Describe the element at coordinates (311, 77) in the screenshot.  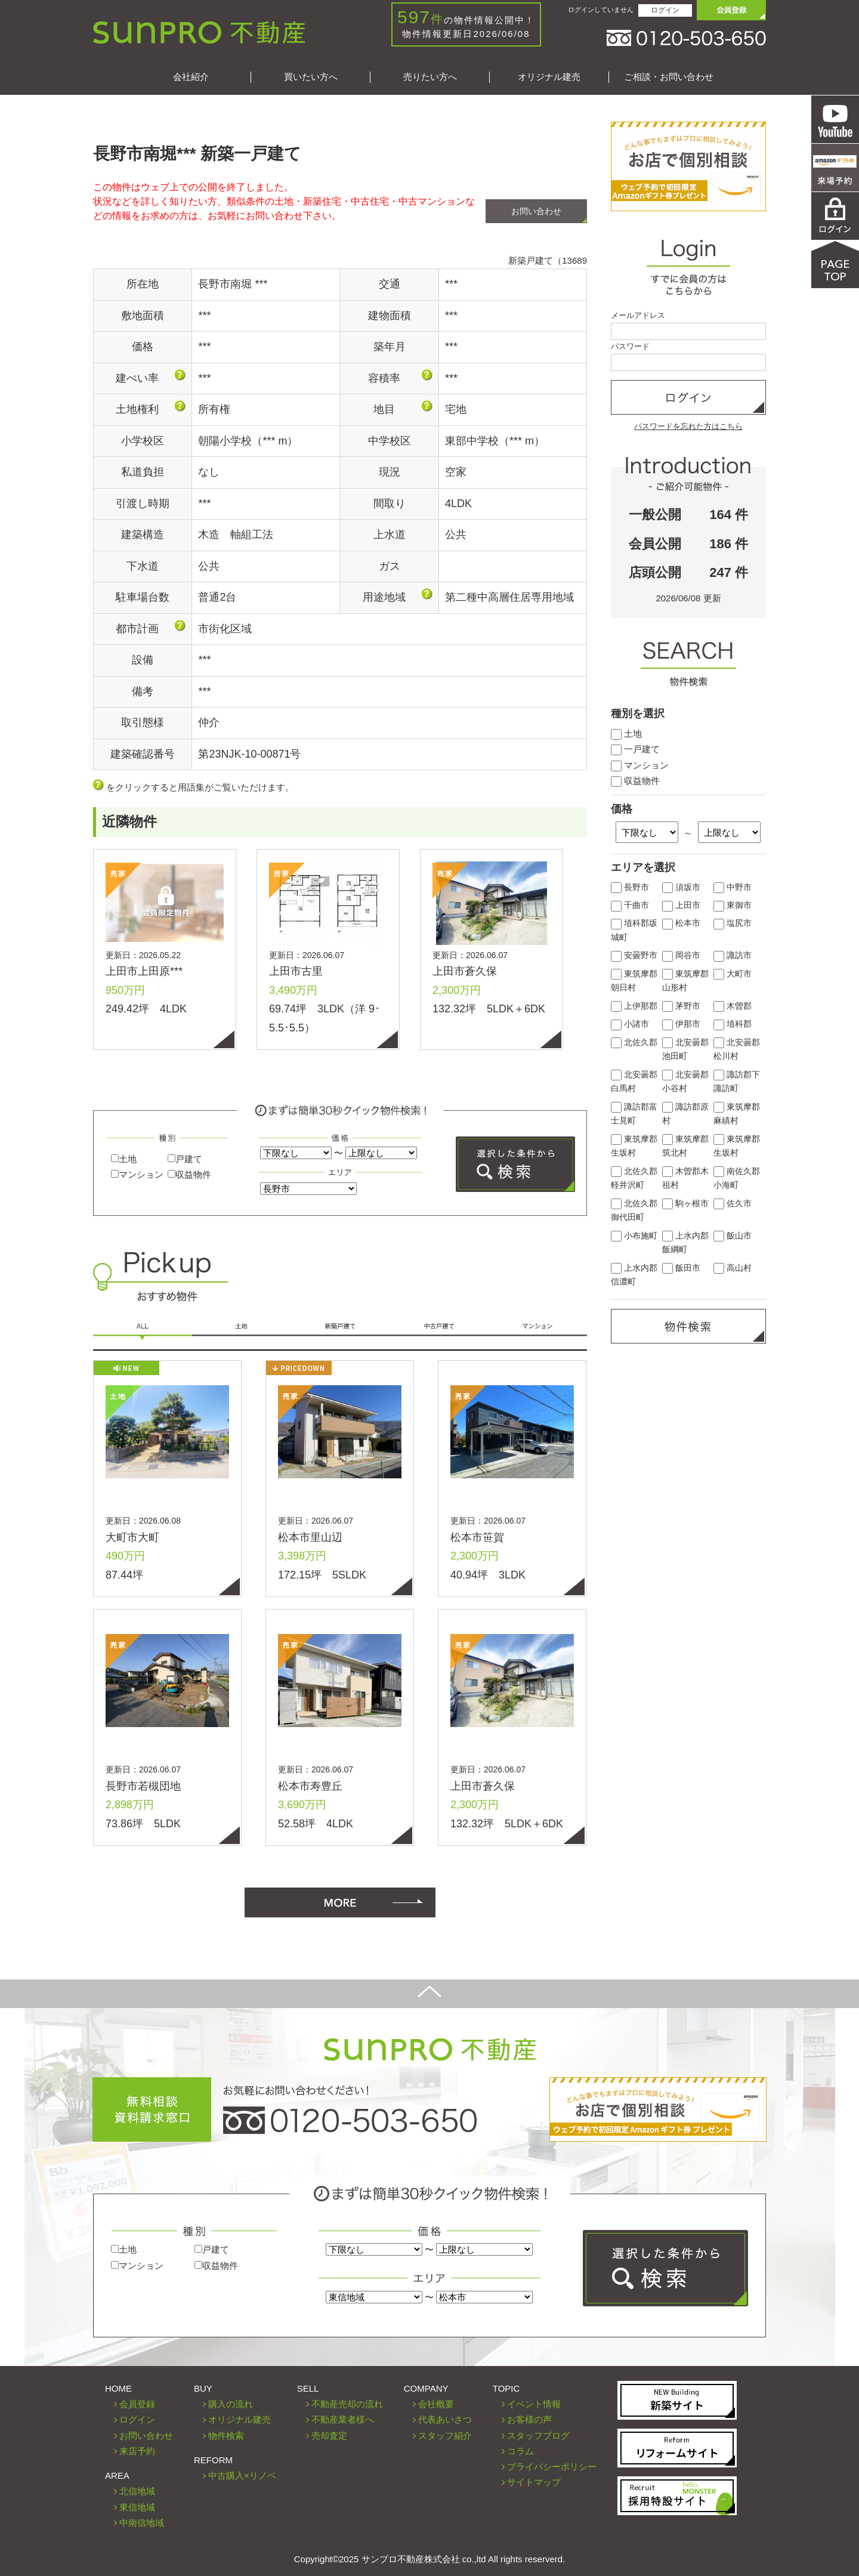
I see `買いたい方へ` at that location.